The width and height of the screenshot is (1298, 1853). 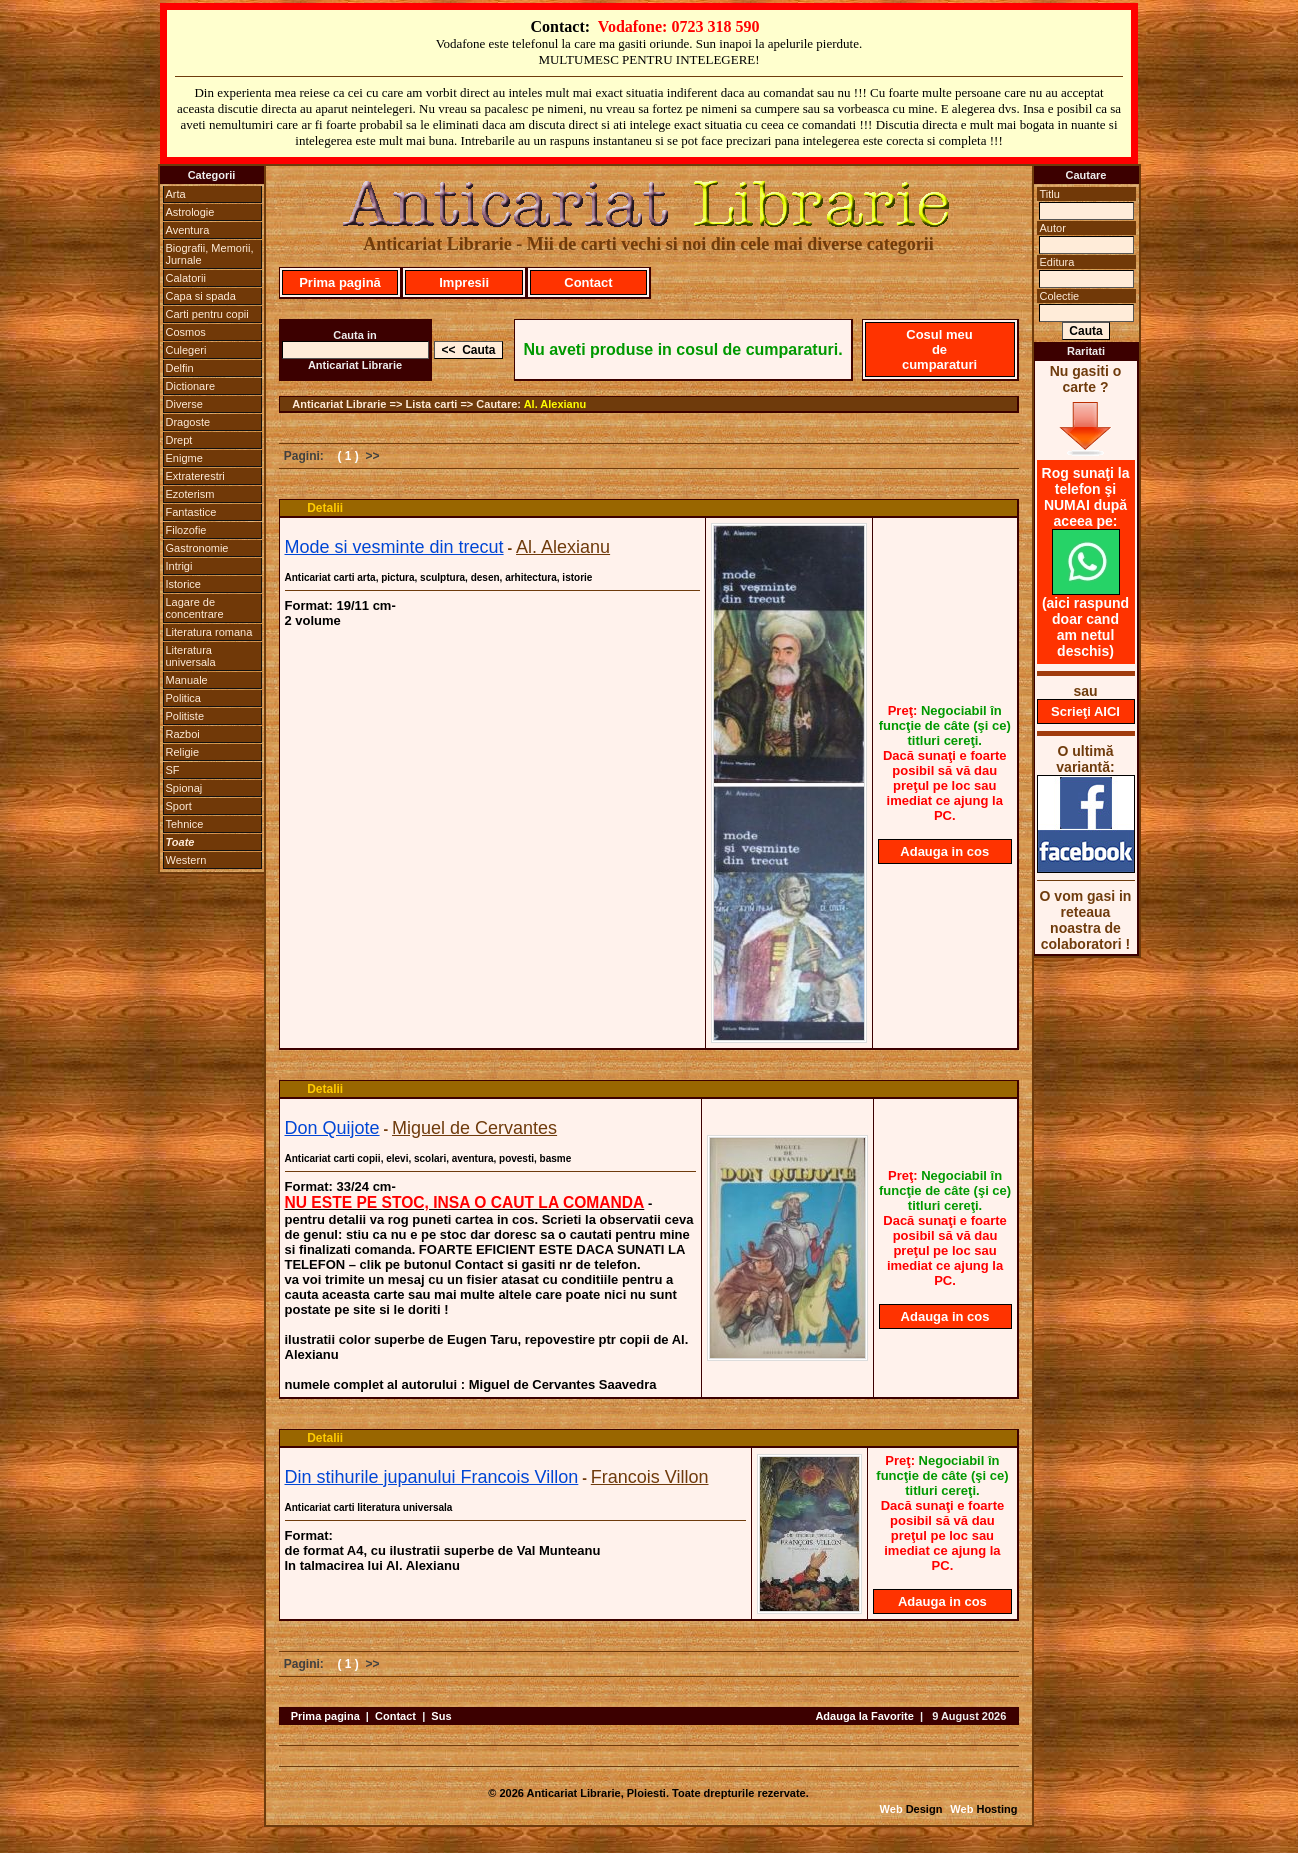 I want to click on Astrologie, so click(x=190, y=212).